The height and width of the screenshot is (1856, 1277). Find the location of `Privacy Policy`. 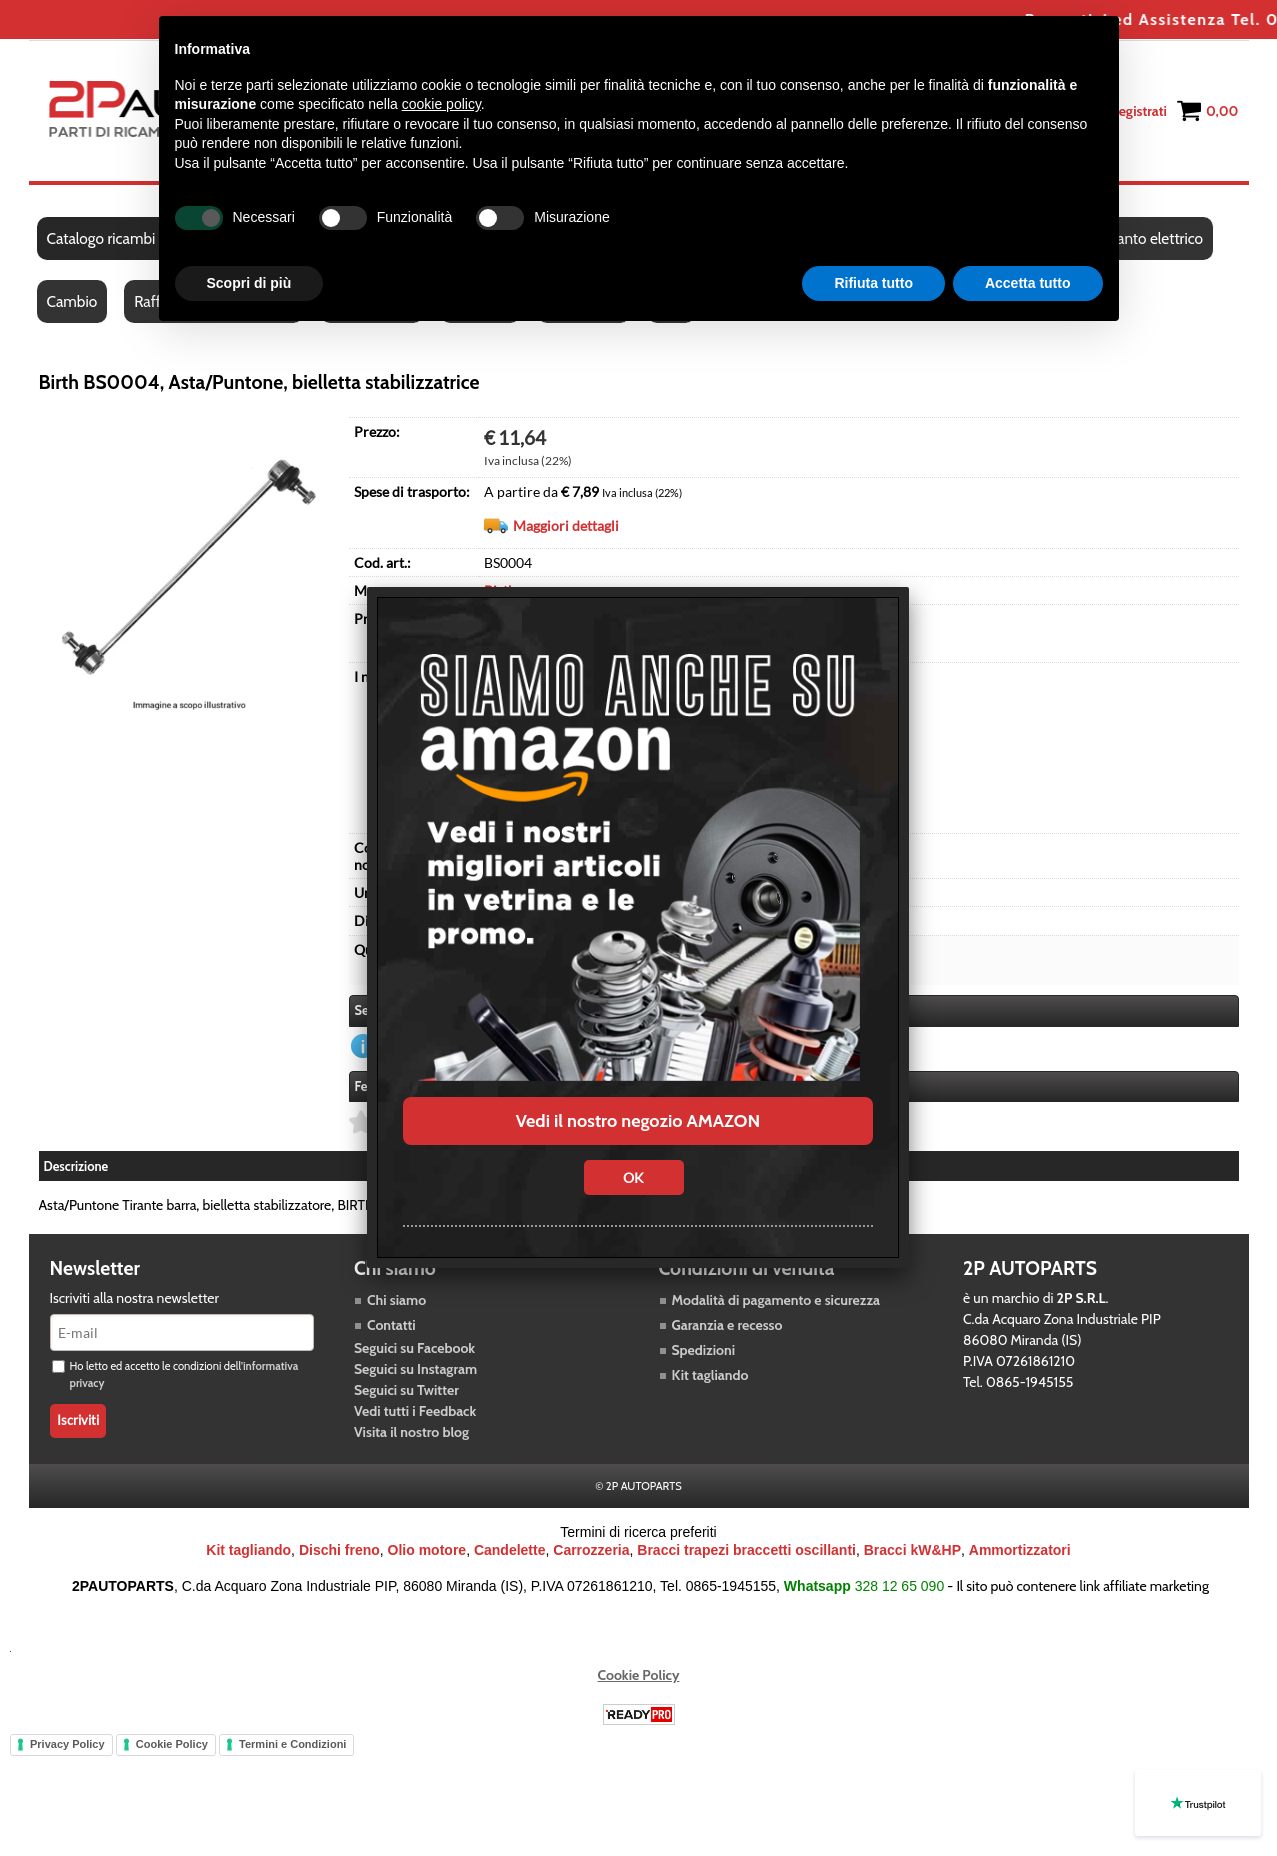

Privacy Policy is located at coordinates (67, 1744).